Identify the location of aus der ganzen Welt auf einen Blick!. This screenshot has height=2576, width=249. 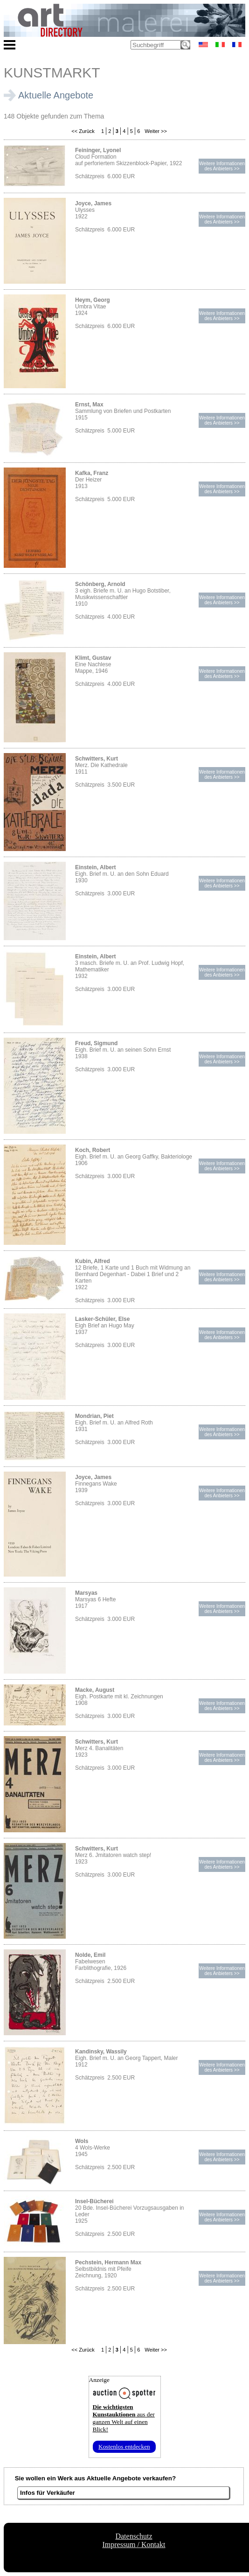
(124, 2418).